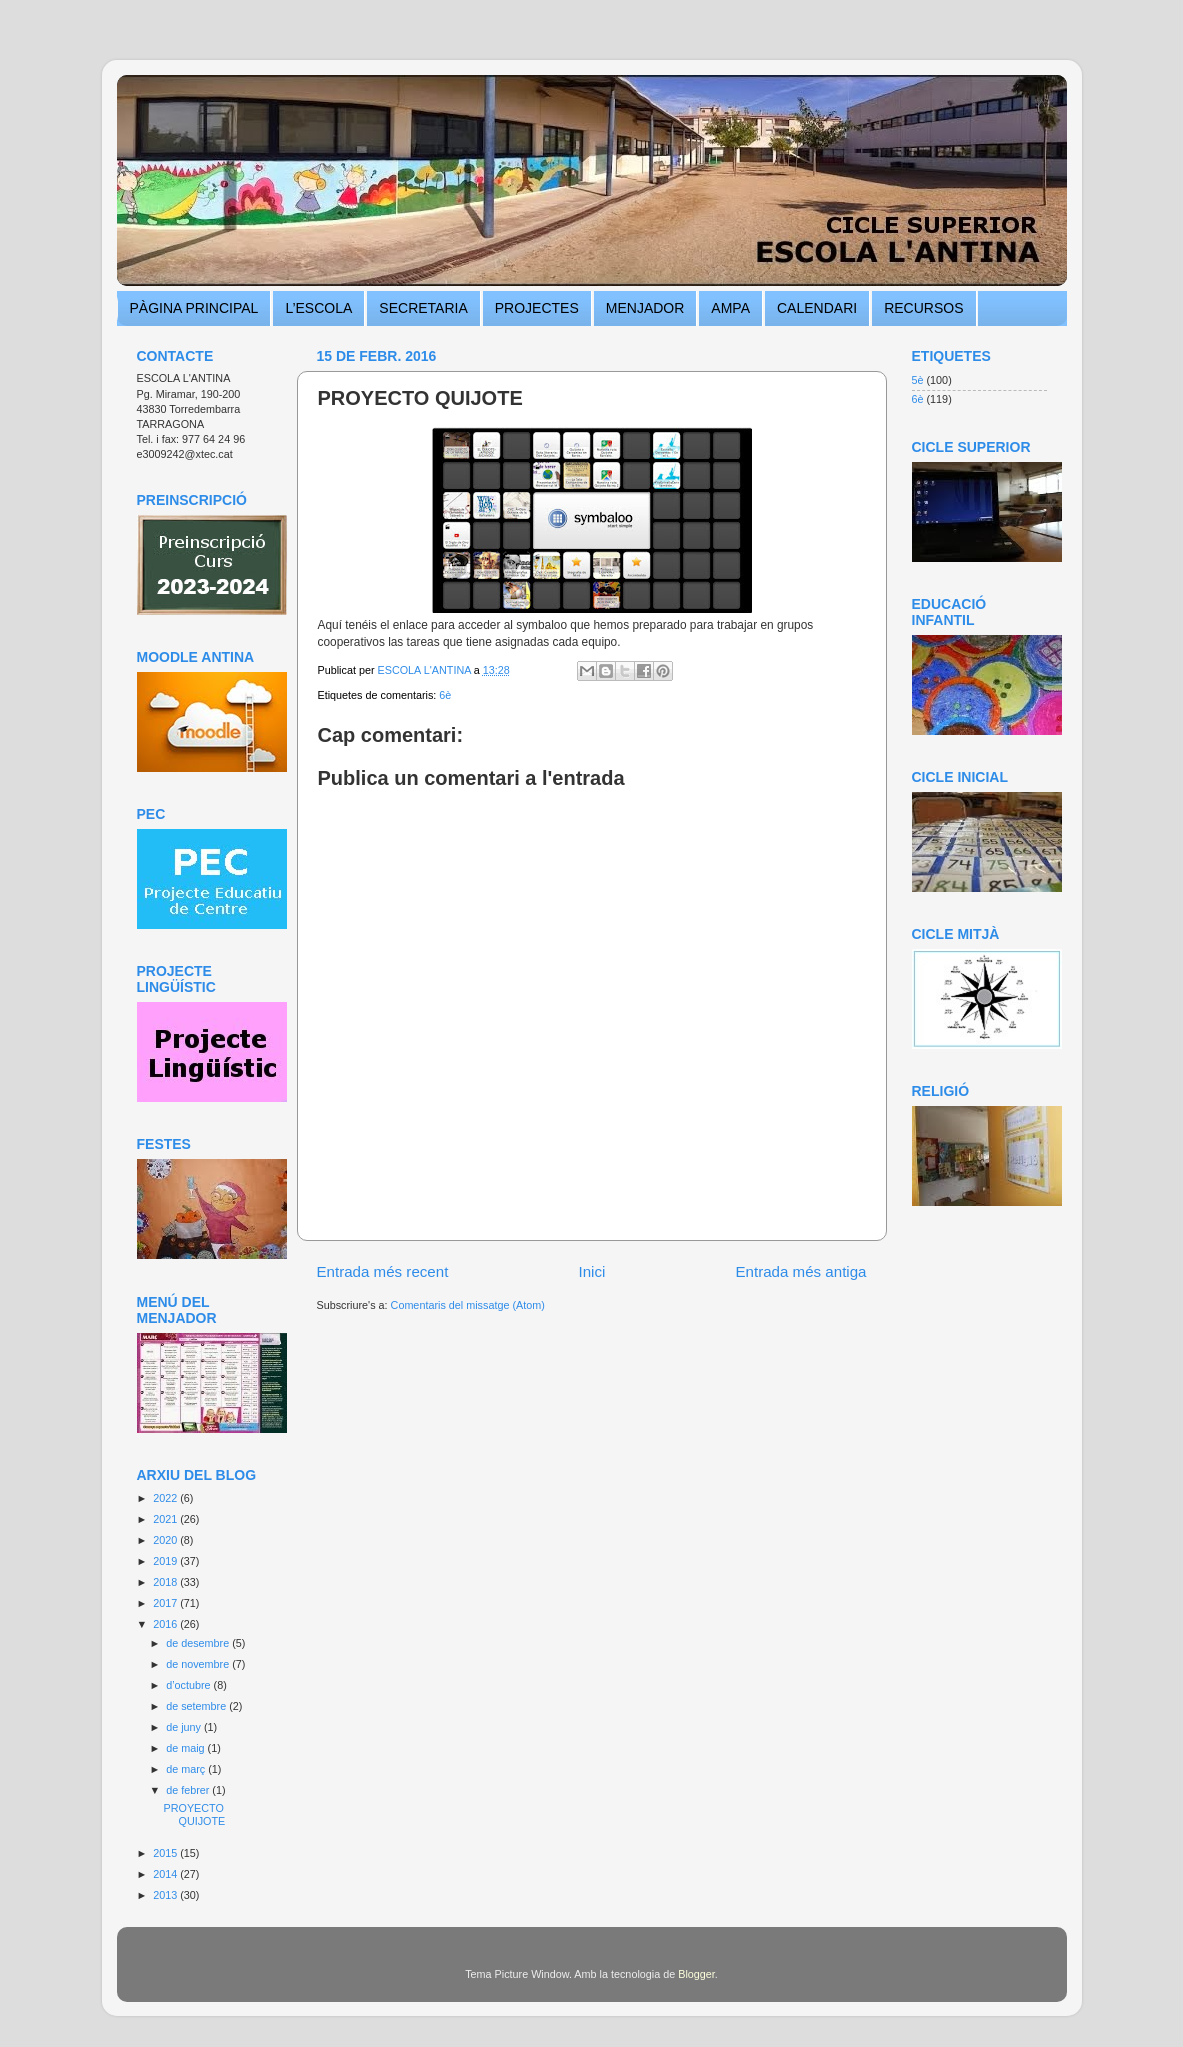 This screenshot has width=1183, height=2047. Describe the element at coordinates (166, 1603) in the screenshot. I see `2017` at that location.